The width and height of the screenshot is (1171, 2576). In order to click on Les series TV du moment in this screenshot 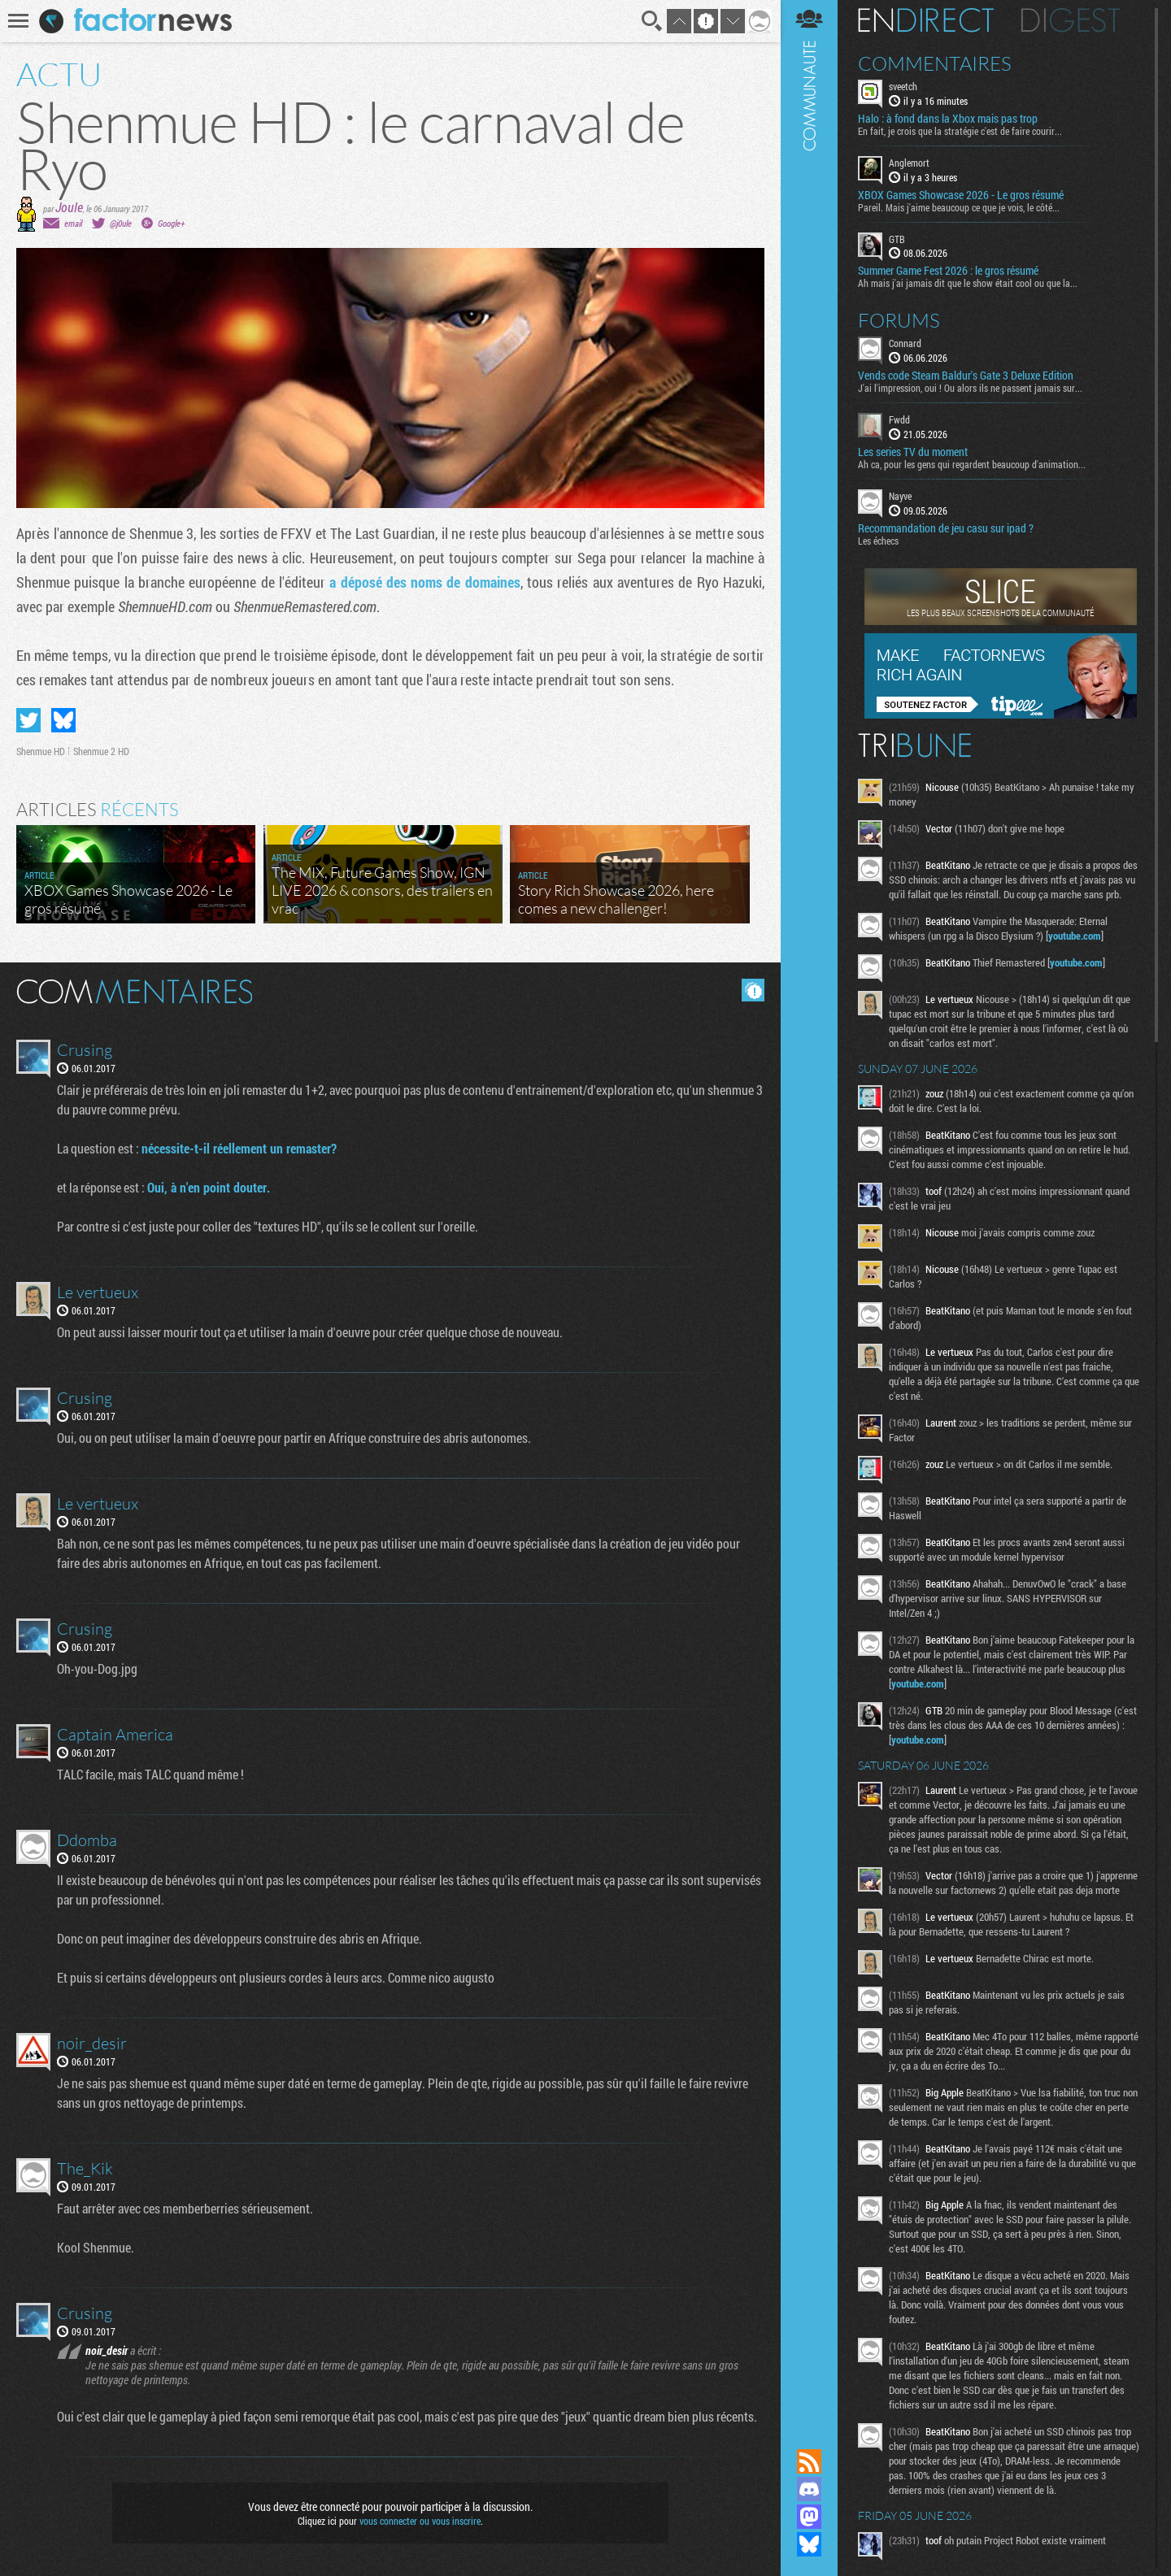, I will do `click(913, 451)`.